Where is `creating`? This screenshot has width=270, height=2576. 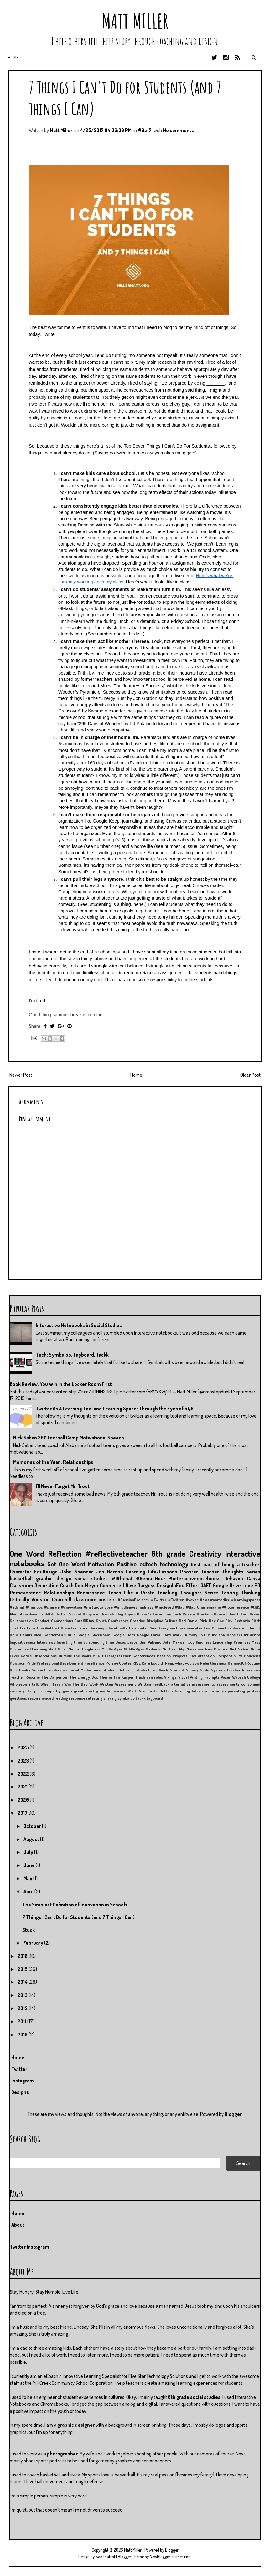
creating is located at coordinates (17, 1690).